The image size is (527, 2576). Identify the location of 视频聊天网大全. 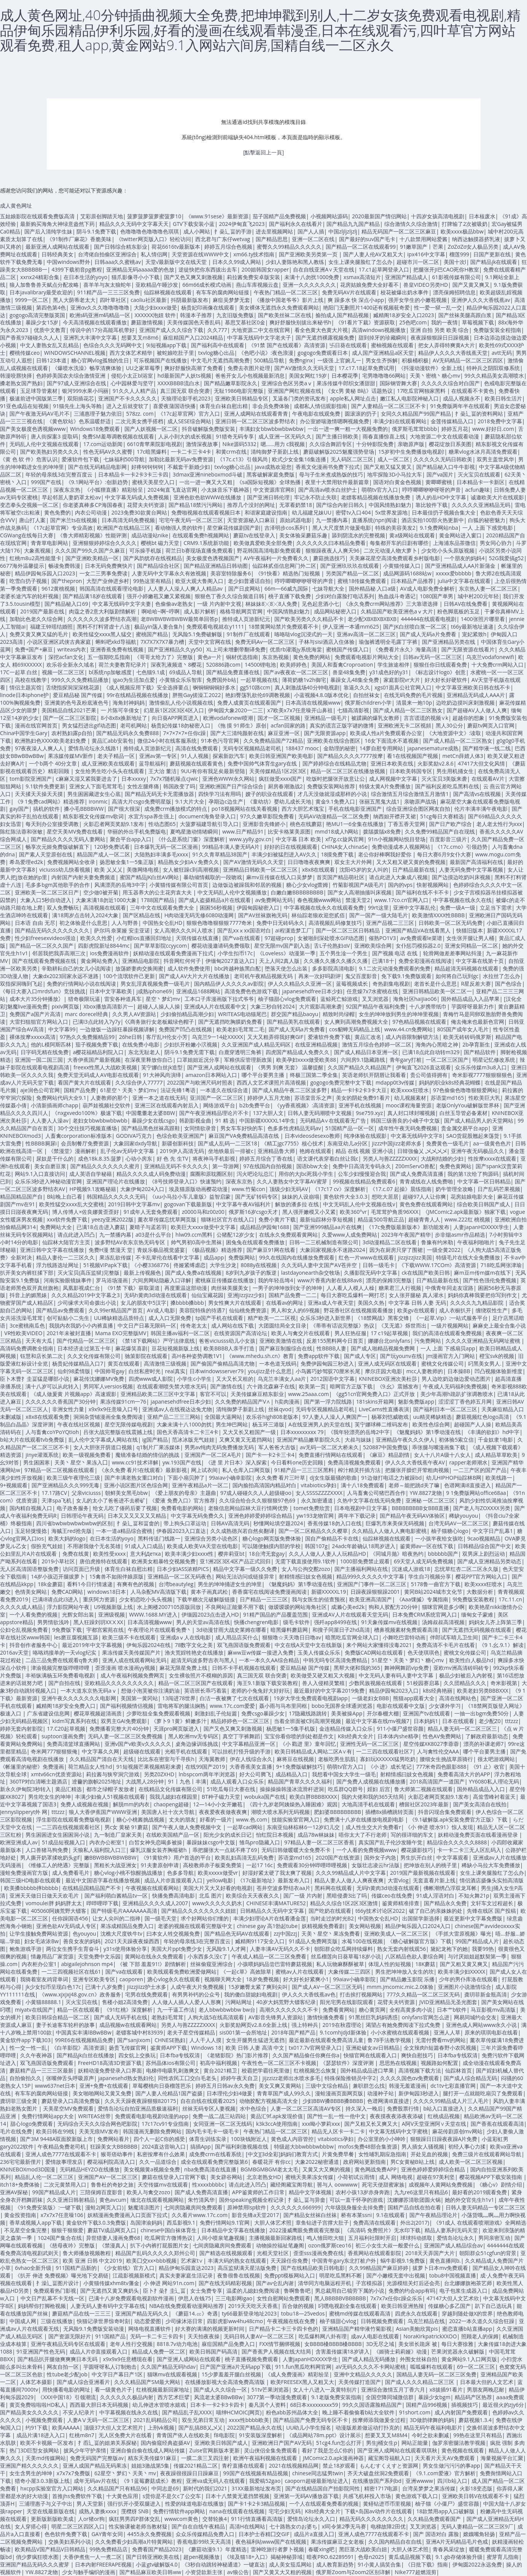
(223, 1979).